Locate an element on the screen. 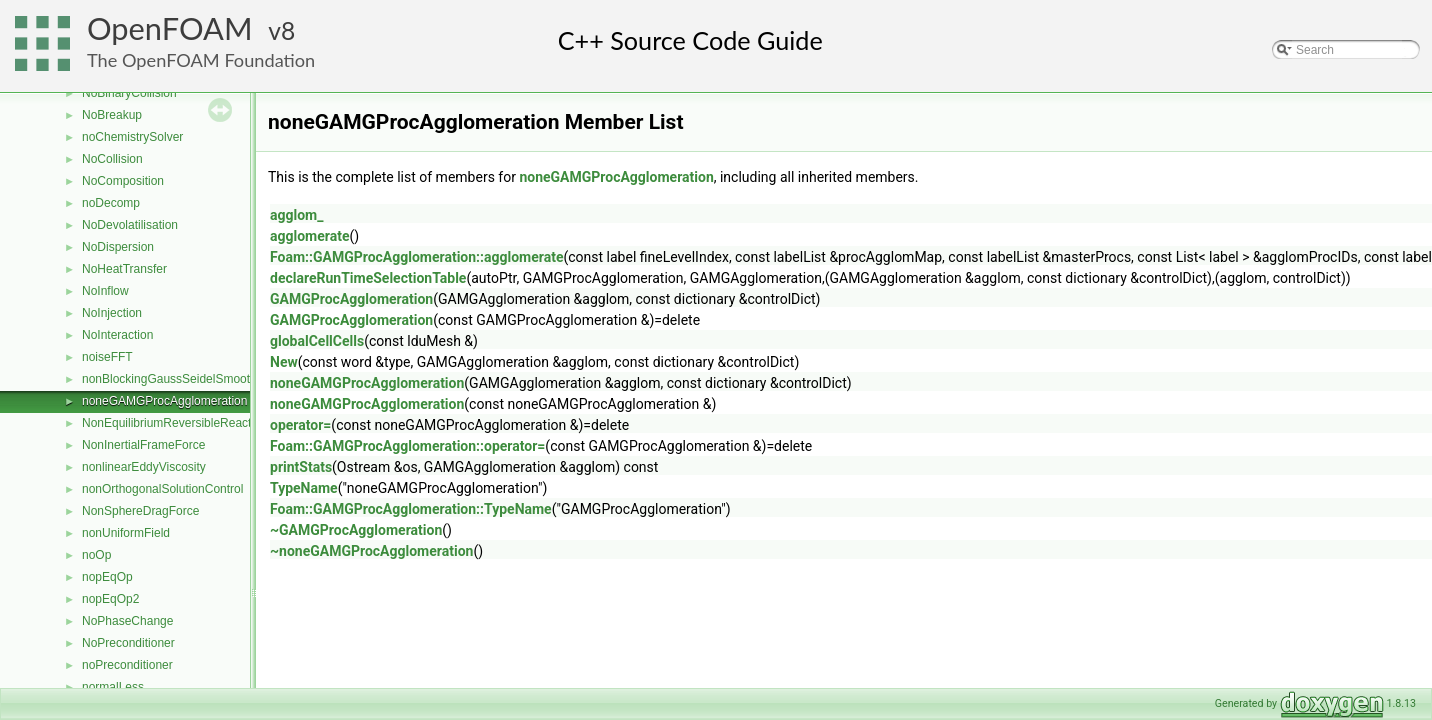 This screenshot has height=720, width=1432. noOp is located at coordinates (96, 555).